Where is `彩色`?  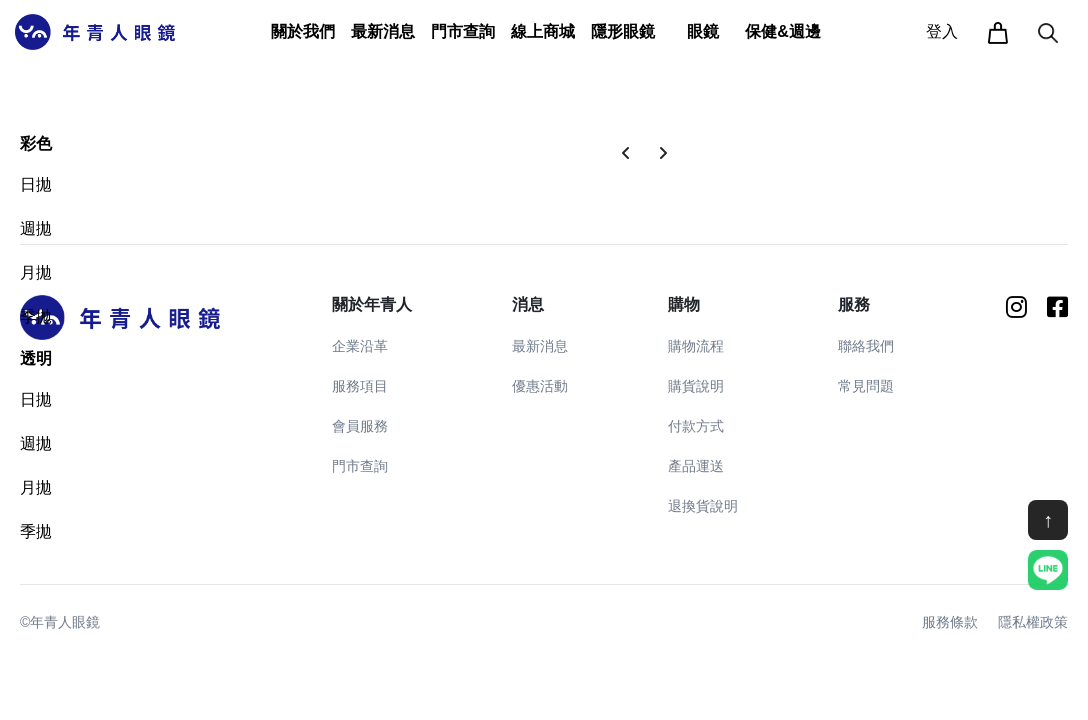 彩色 is located at coordinates (36, 143).